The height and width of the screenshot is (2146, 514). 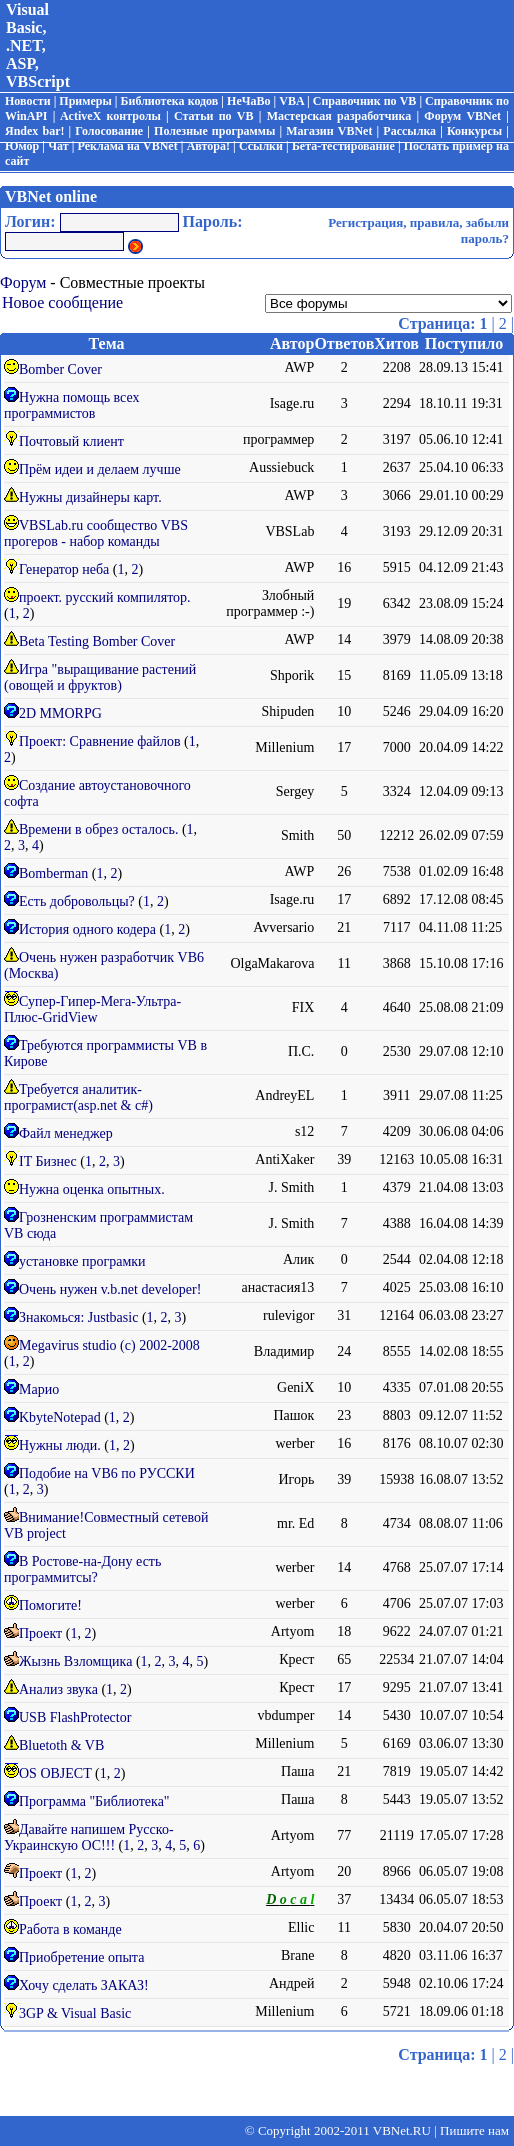 I want to click on Супер-Гипер-Мега-Ультра-Плюс-GridView, so click(x=92, y=1009).